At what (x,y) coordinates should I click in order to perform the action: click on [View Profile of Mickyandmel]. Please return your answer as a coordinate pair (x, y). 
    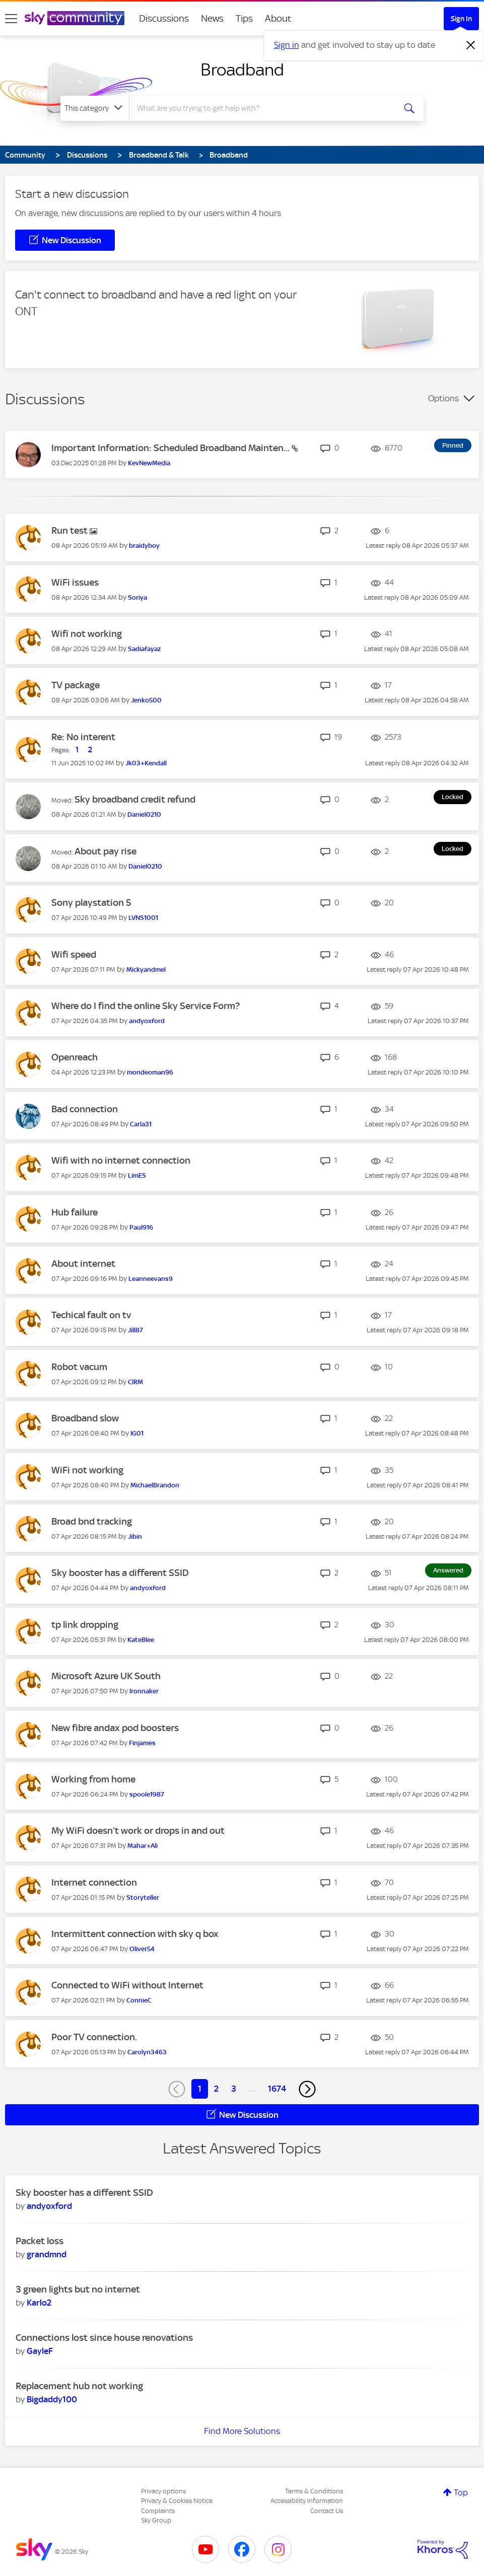
    Looking at the image, I should click on (146, 969).